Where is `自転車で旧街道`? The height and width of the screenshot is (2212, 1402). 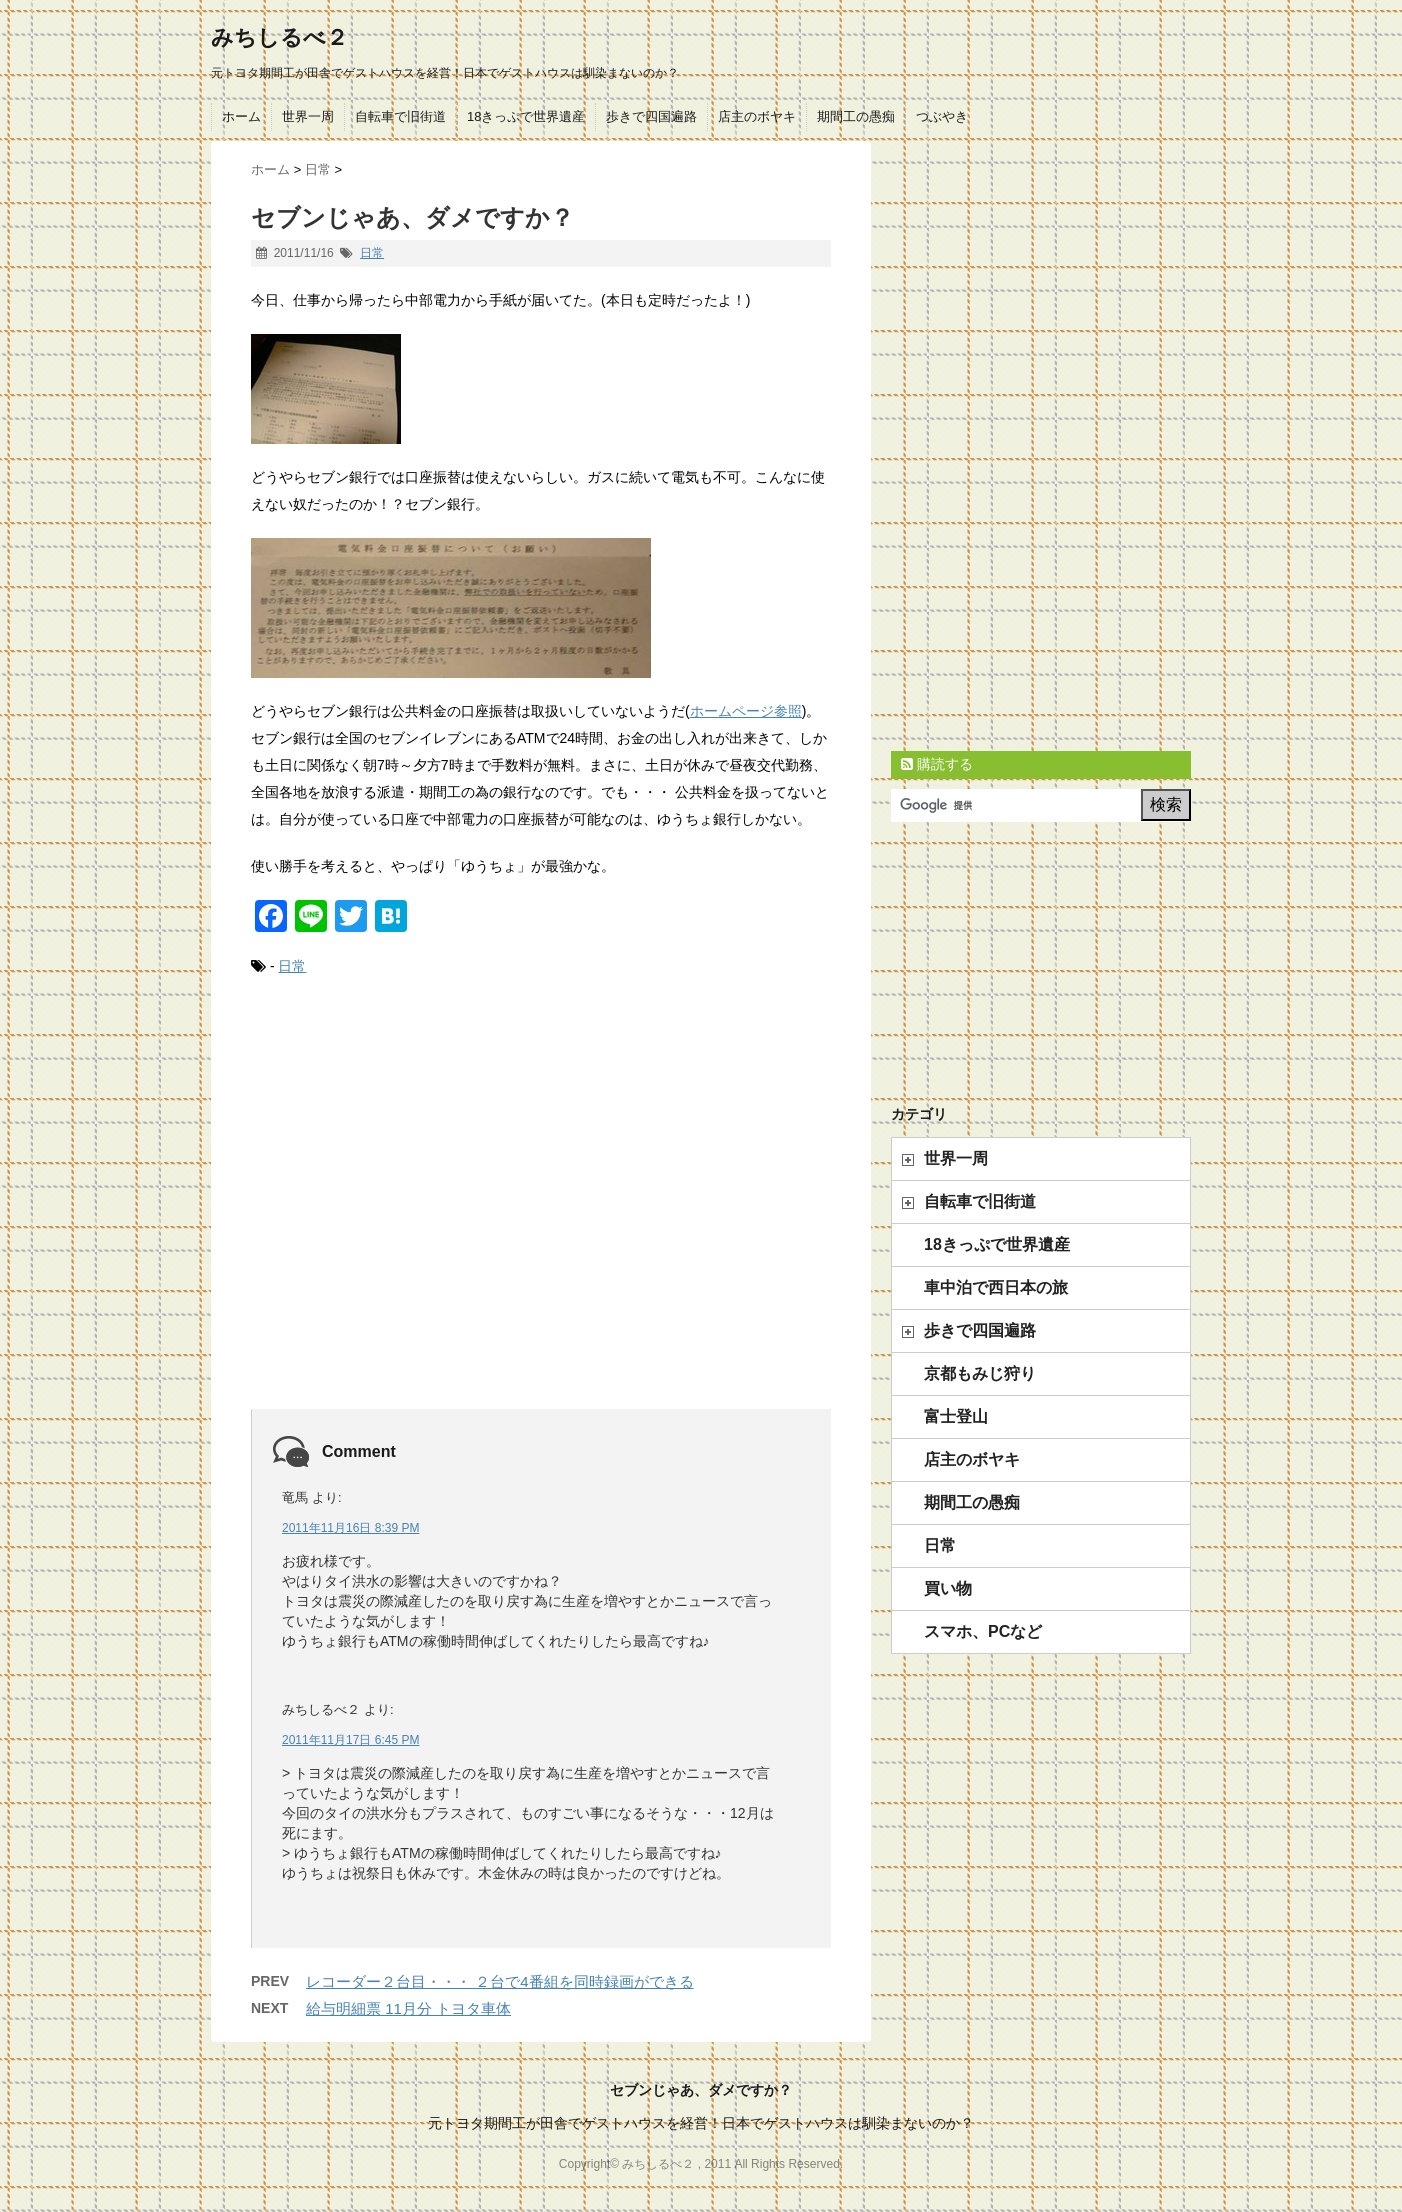 自転車で旧街道 is located at coordinates (400, 116).